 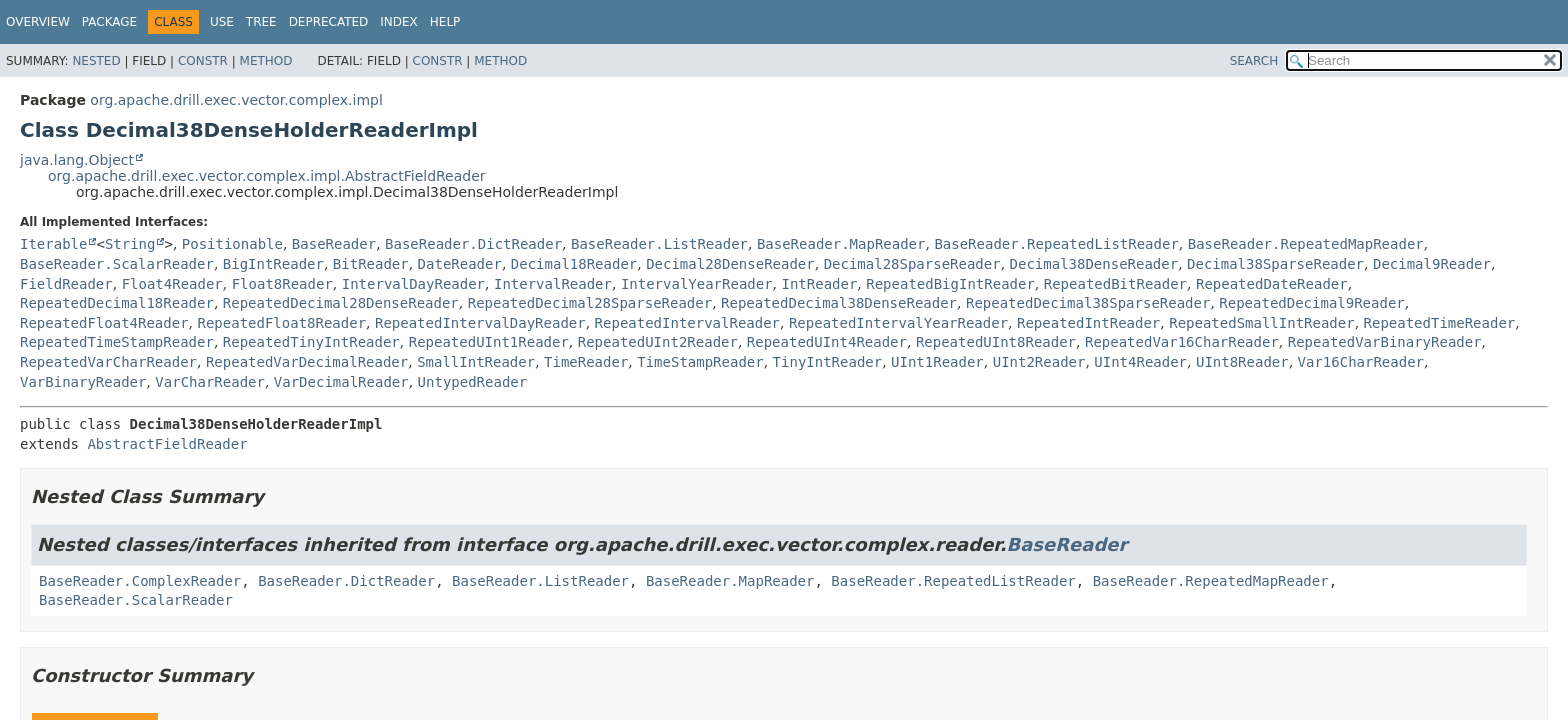 I want to click on RepeatedUInt1Reader, so click(x=489, y=342).